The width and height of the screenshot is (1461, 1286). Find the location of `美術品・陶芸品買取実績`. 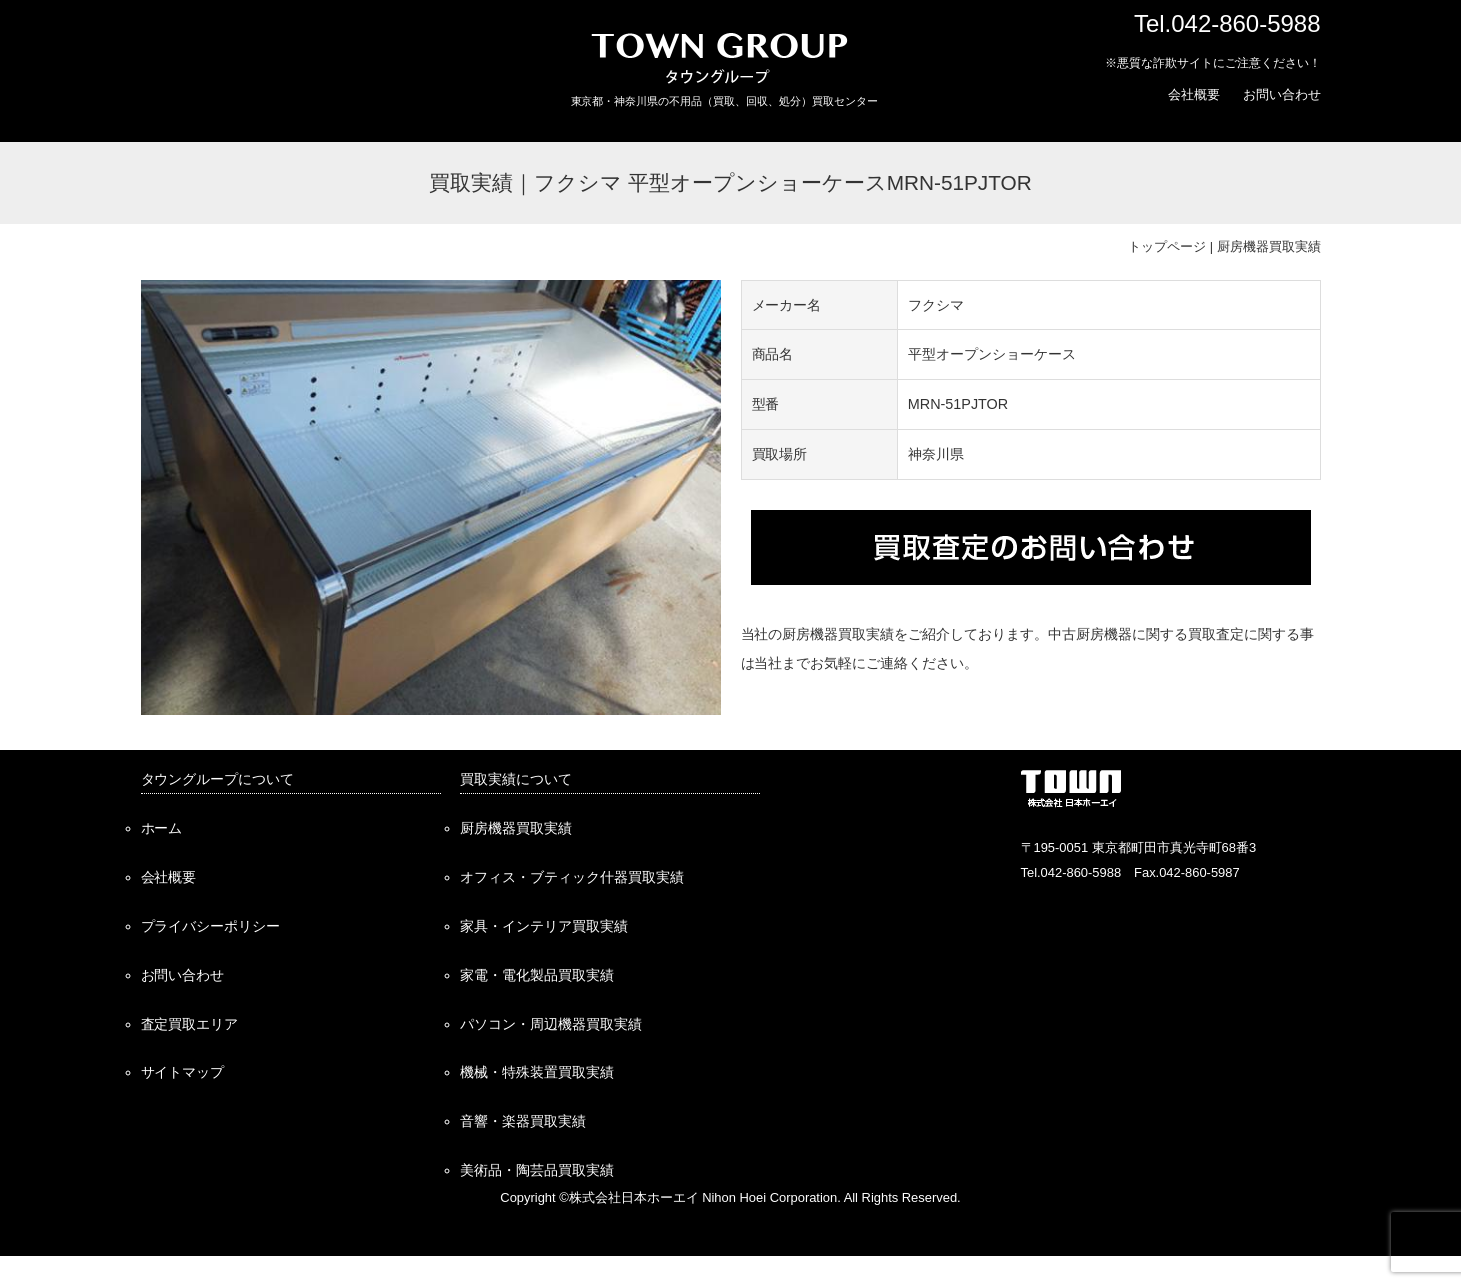

美術品・陶芸品買取実績 is located at coordinates (537, 1170).